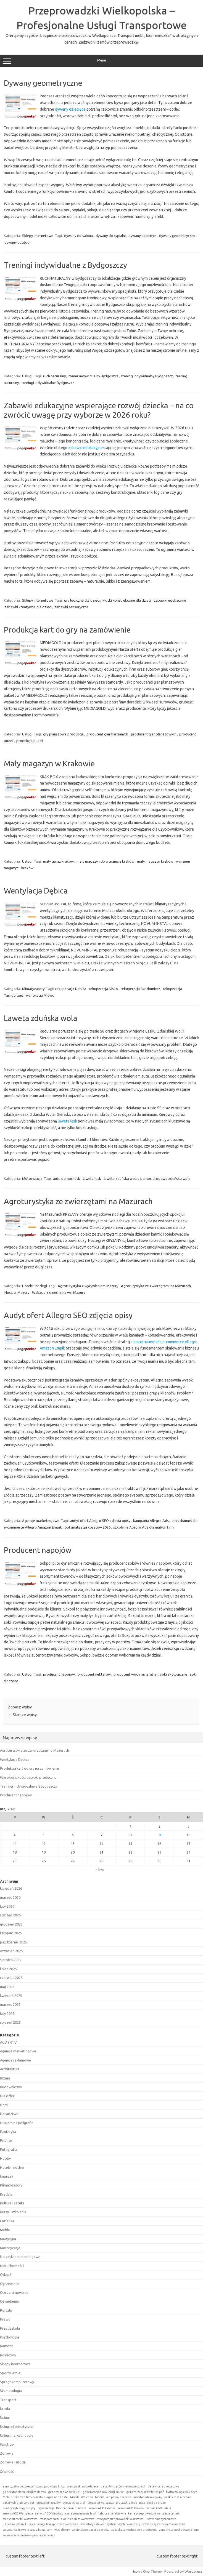  What do you see at coordinates (29, 2535) in the screenshot?
I see `zawieszki zapachowe personalizowane [zawieszki zapachowe personalizowane (1 element)]` at bounding box center [29, 2535].